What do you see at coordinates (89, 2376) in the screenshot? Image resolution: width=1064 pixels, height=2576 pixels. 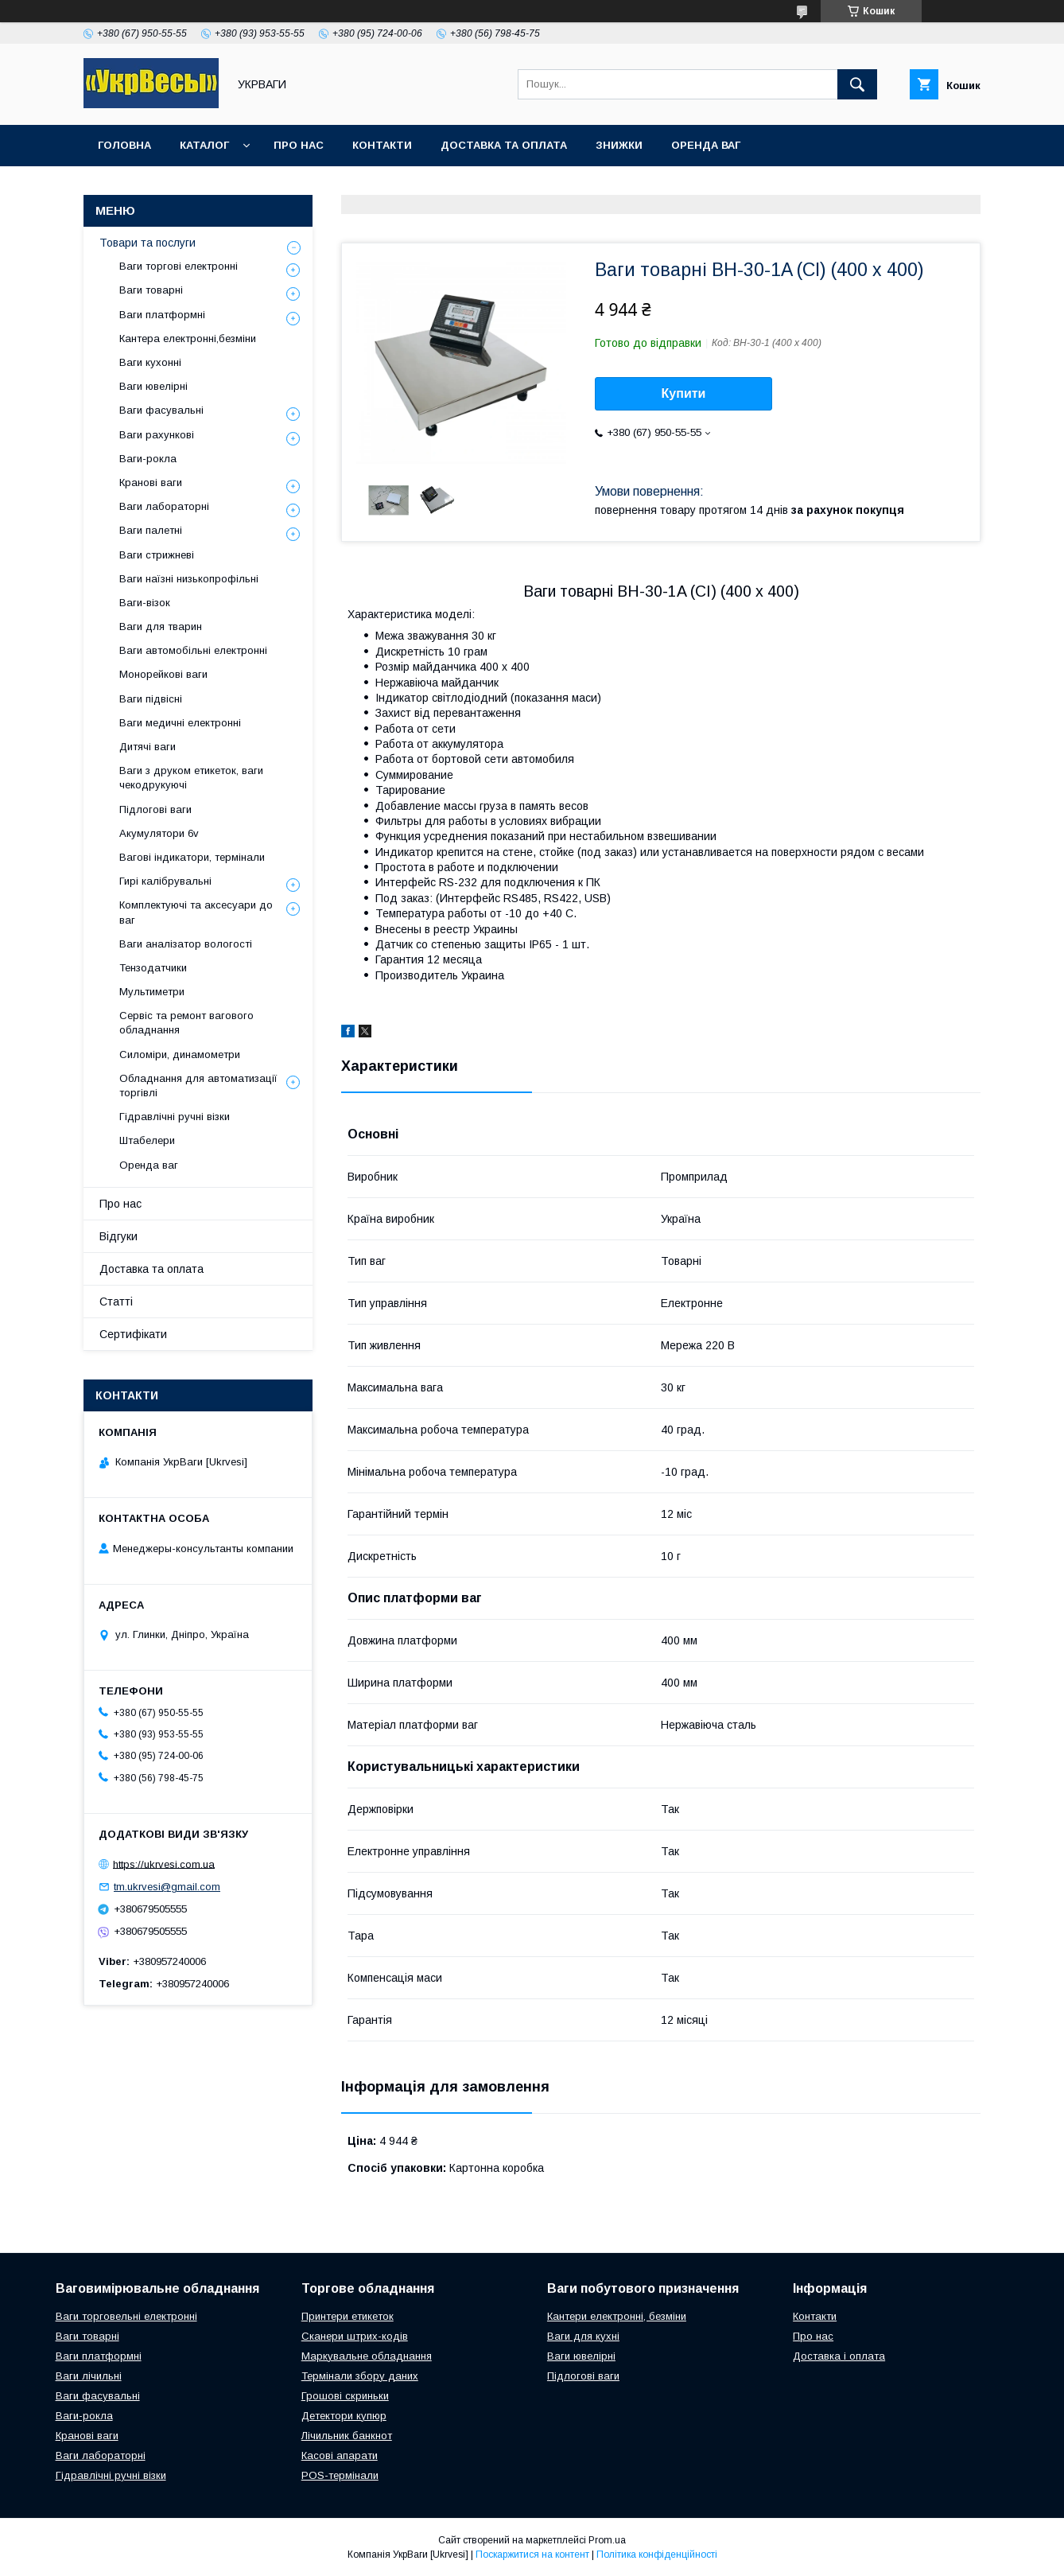 I see `Ваги лічильні` at bounding box center [89, 2376].